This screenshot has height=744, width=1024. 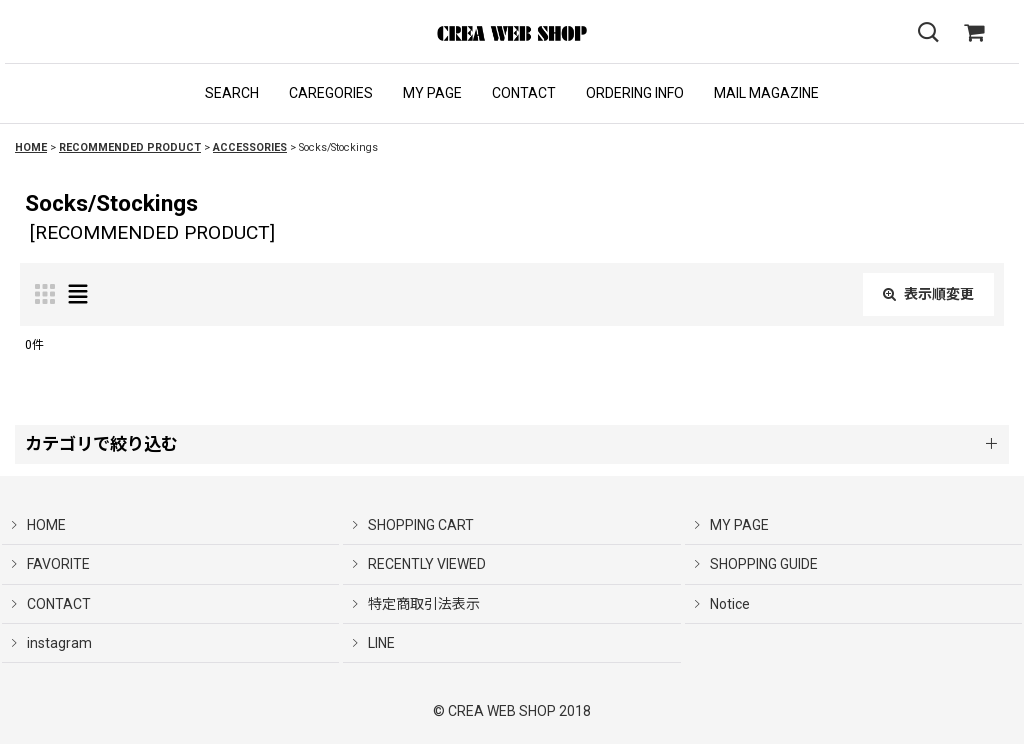 What do you see at coordinates (232, 93) in the screenshot?
I see `[button]` at bounding box center [232, 93].